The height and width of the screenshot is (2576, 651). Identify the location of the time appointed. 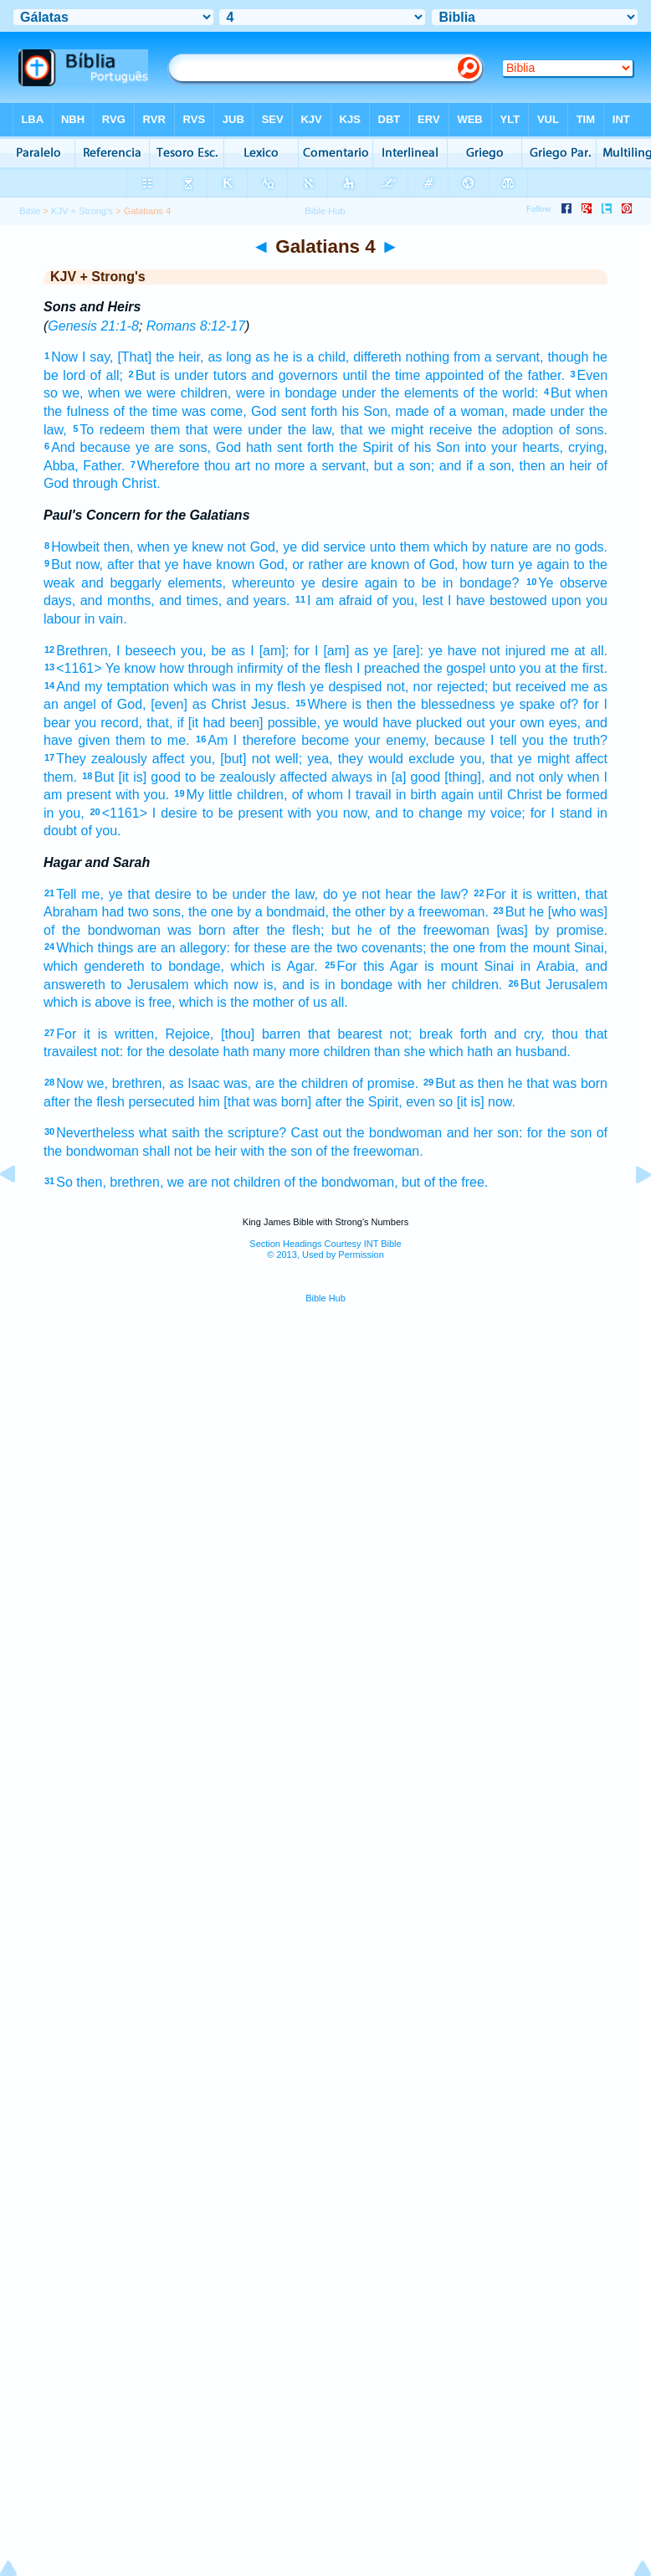
(428, 375).